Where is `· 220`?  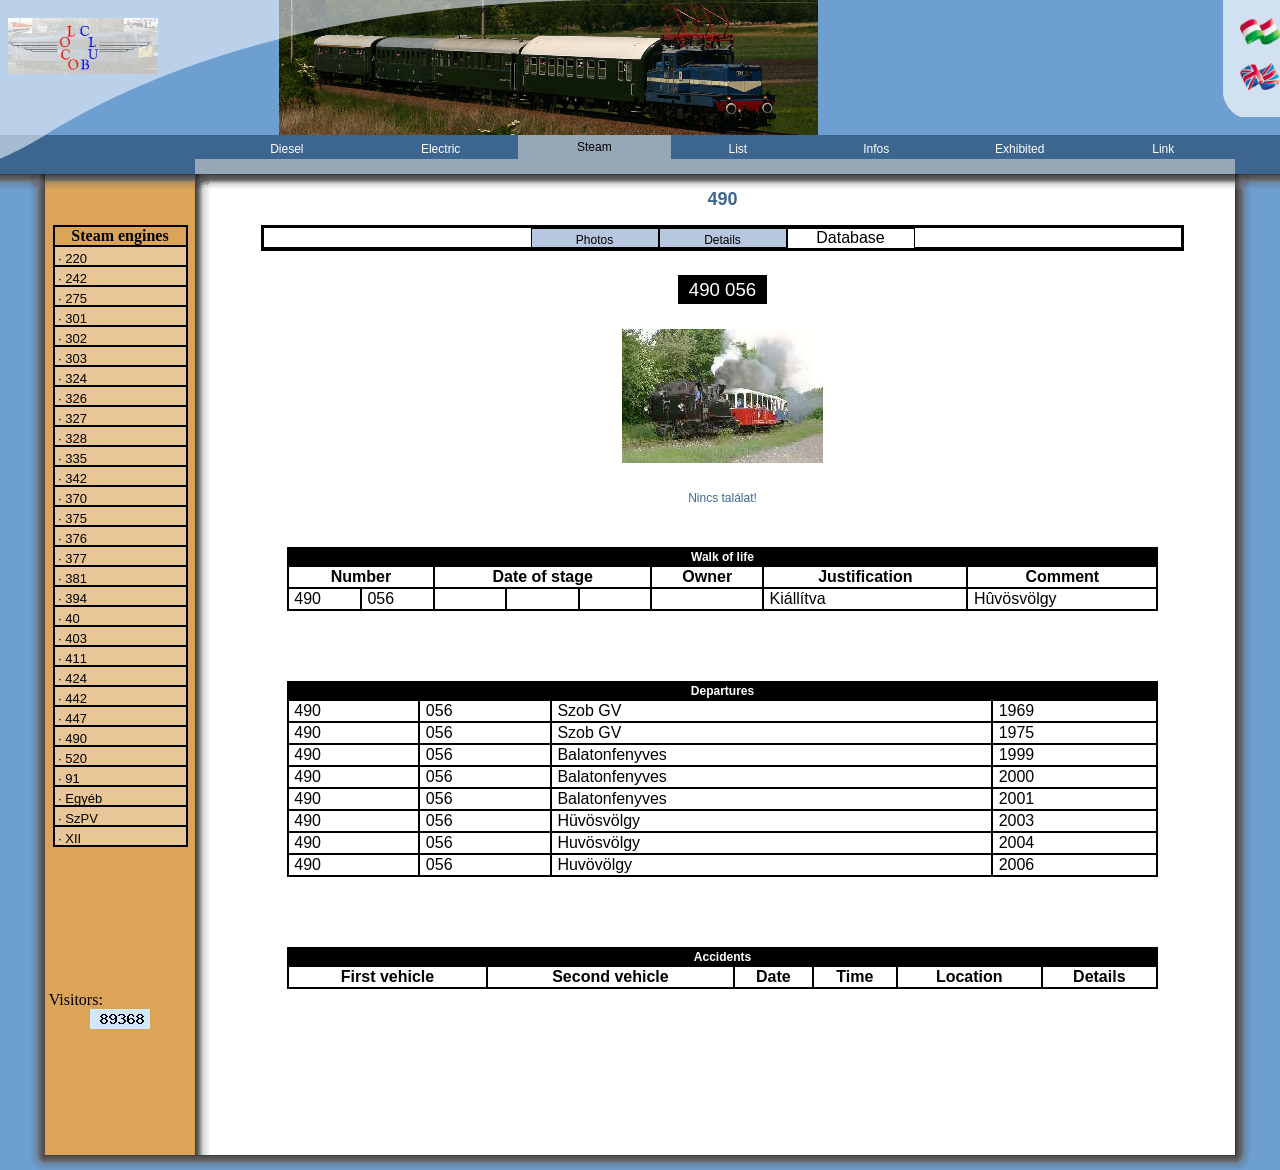 · 220 is located at coordinates (71, 258).